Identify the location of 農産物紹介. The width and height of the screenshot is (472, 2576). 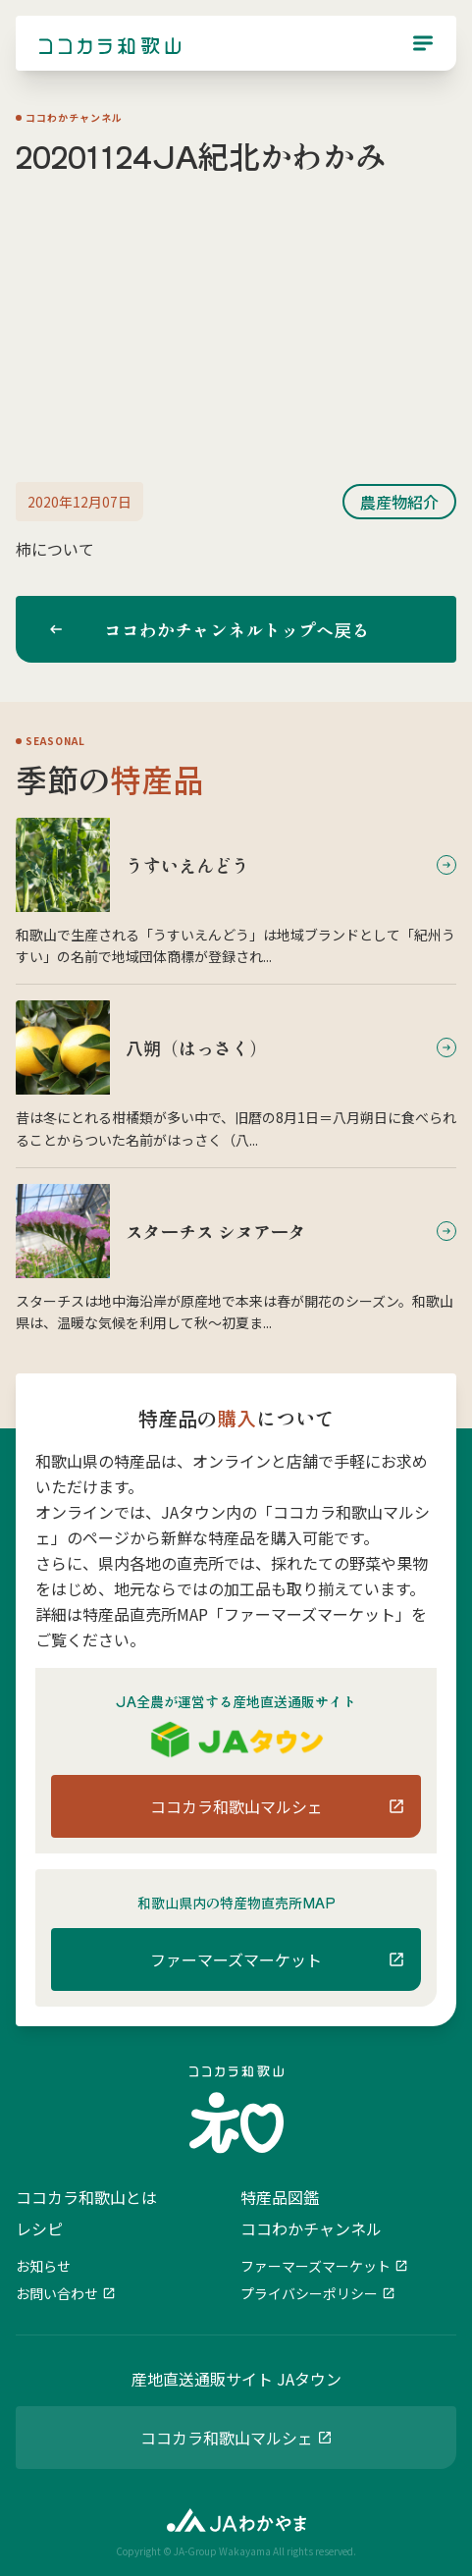
(399, 501).